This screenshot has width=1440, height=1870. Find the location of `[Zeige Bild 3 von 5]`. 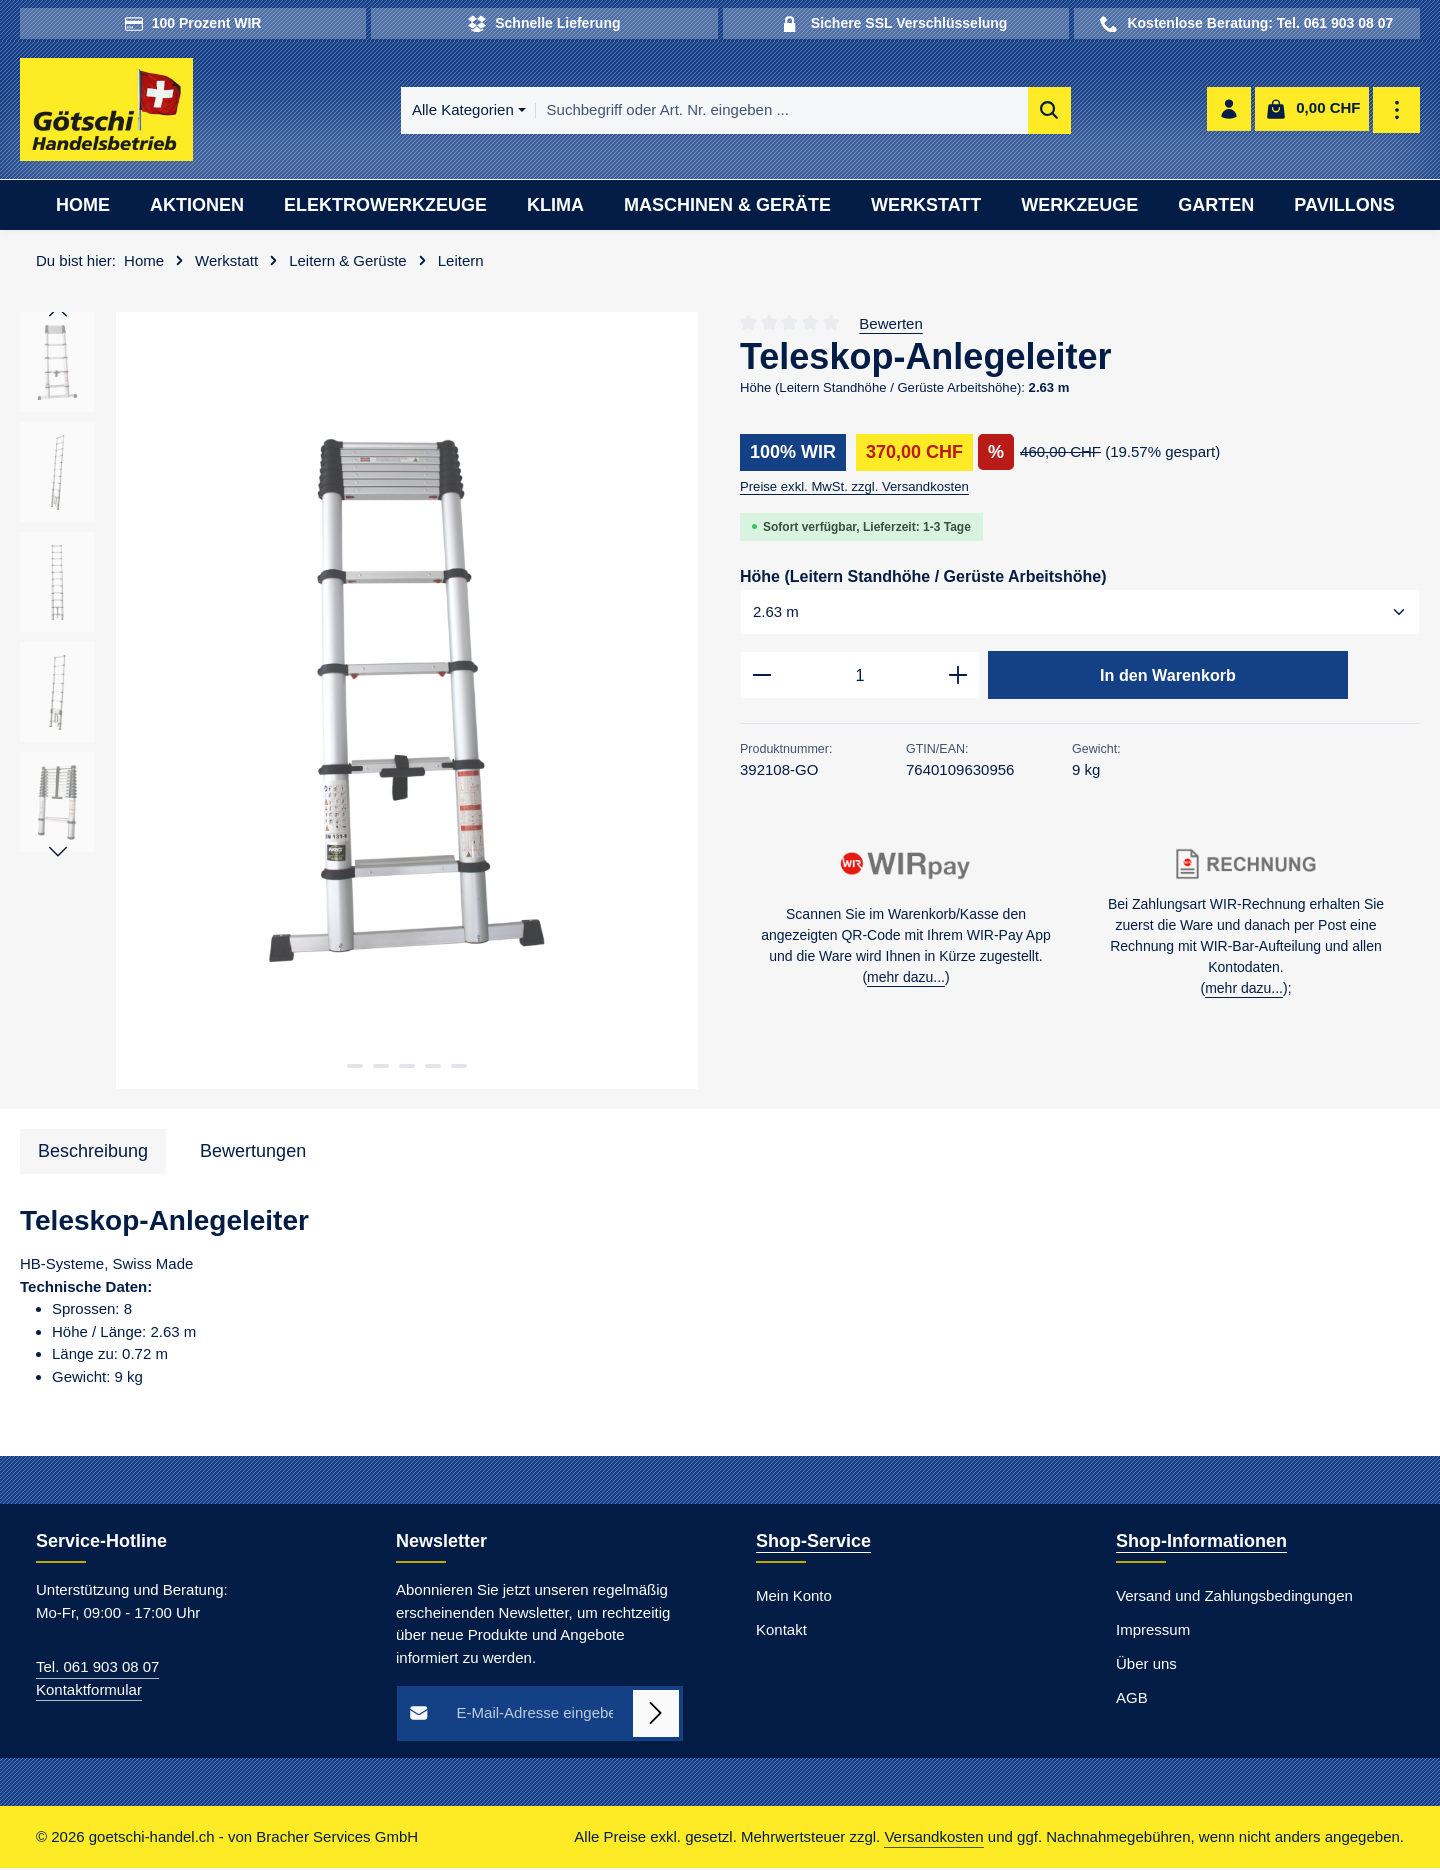

[Zeige Bild 3 von 5] is located at coordinates (407, 1068).